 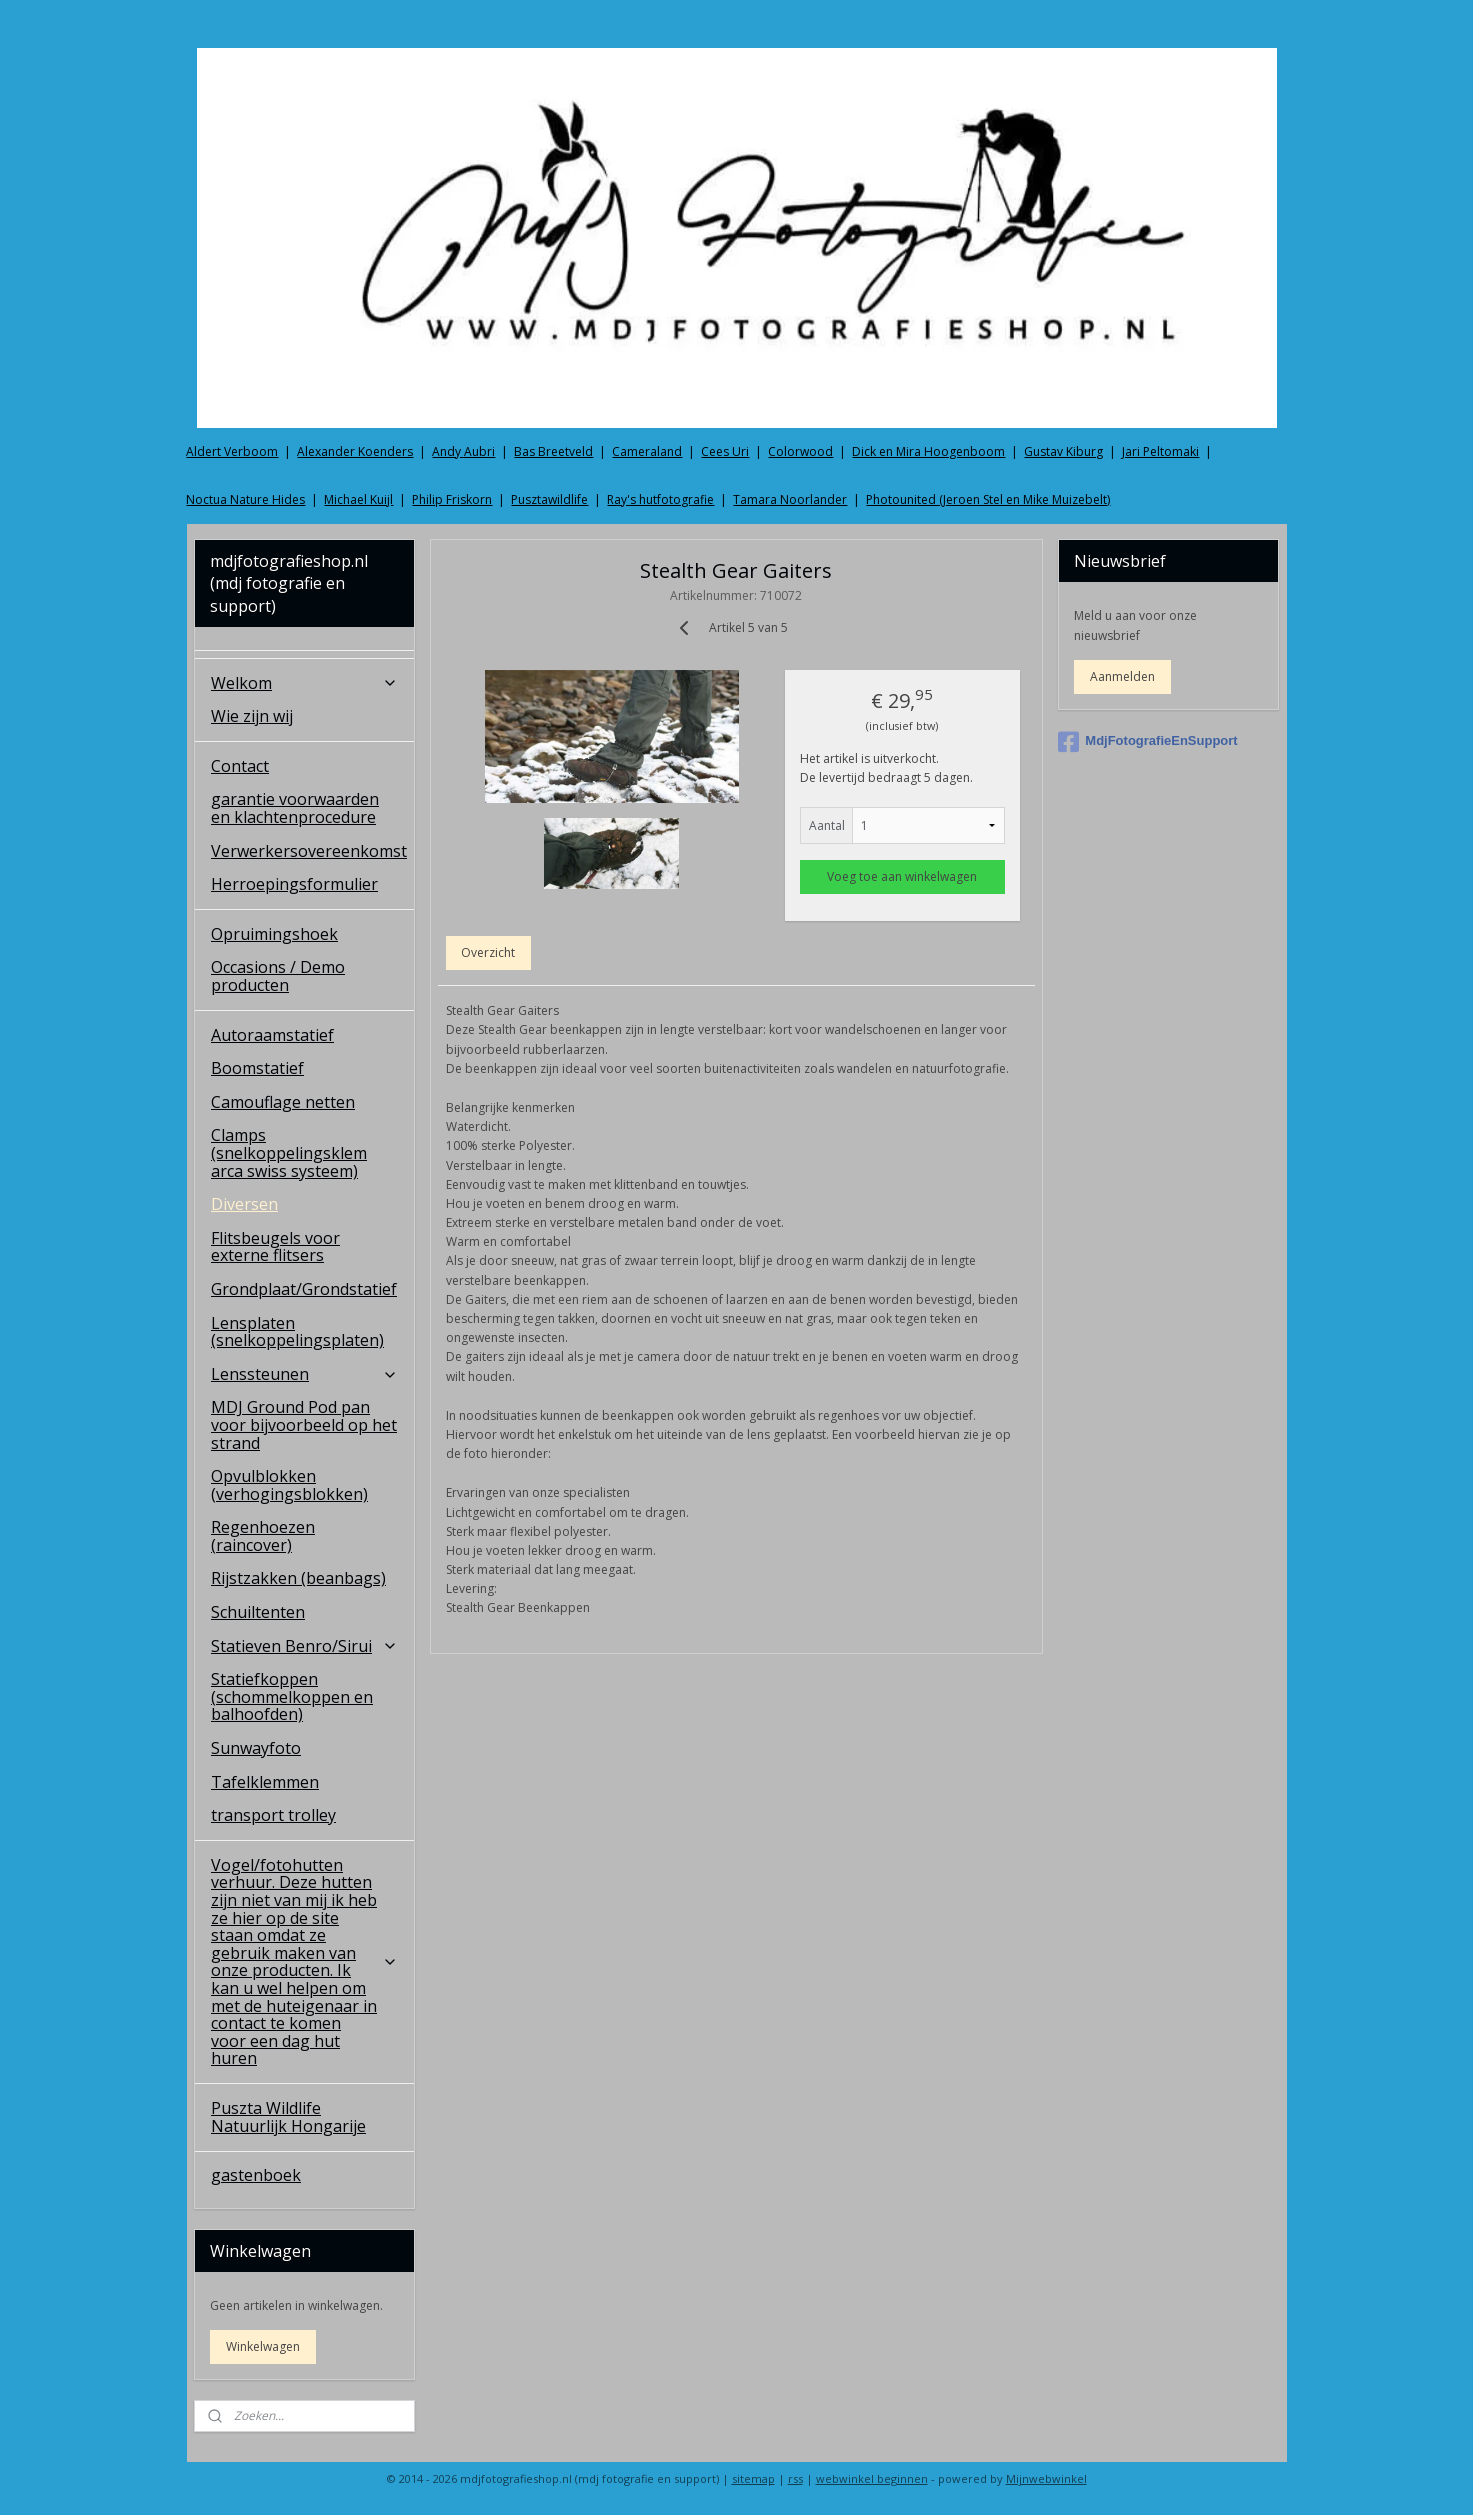 I want to click on Andy Aubri, so click(x=463, y=451).